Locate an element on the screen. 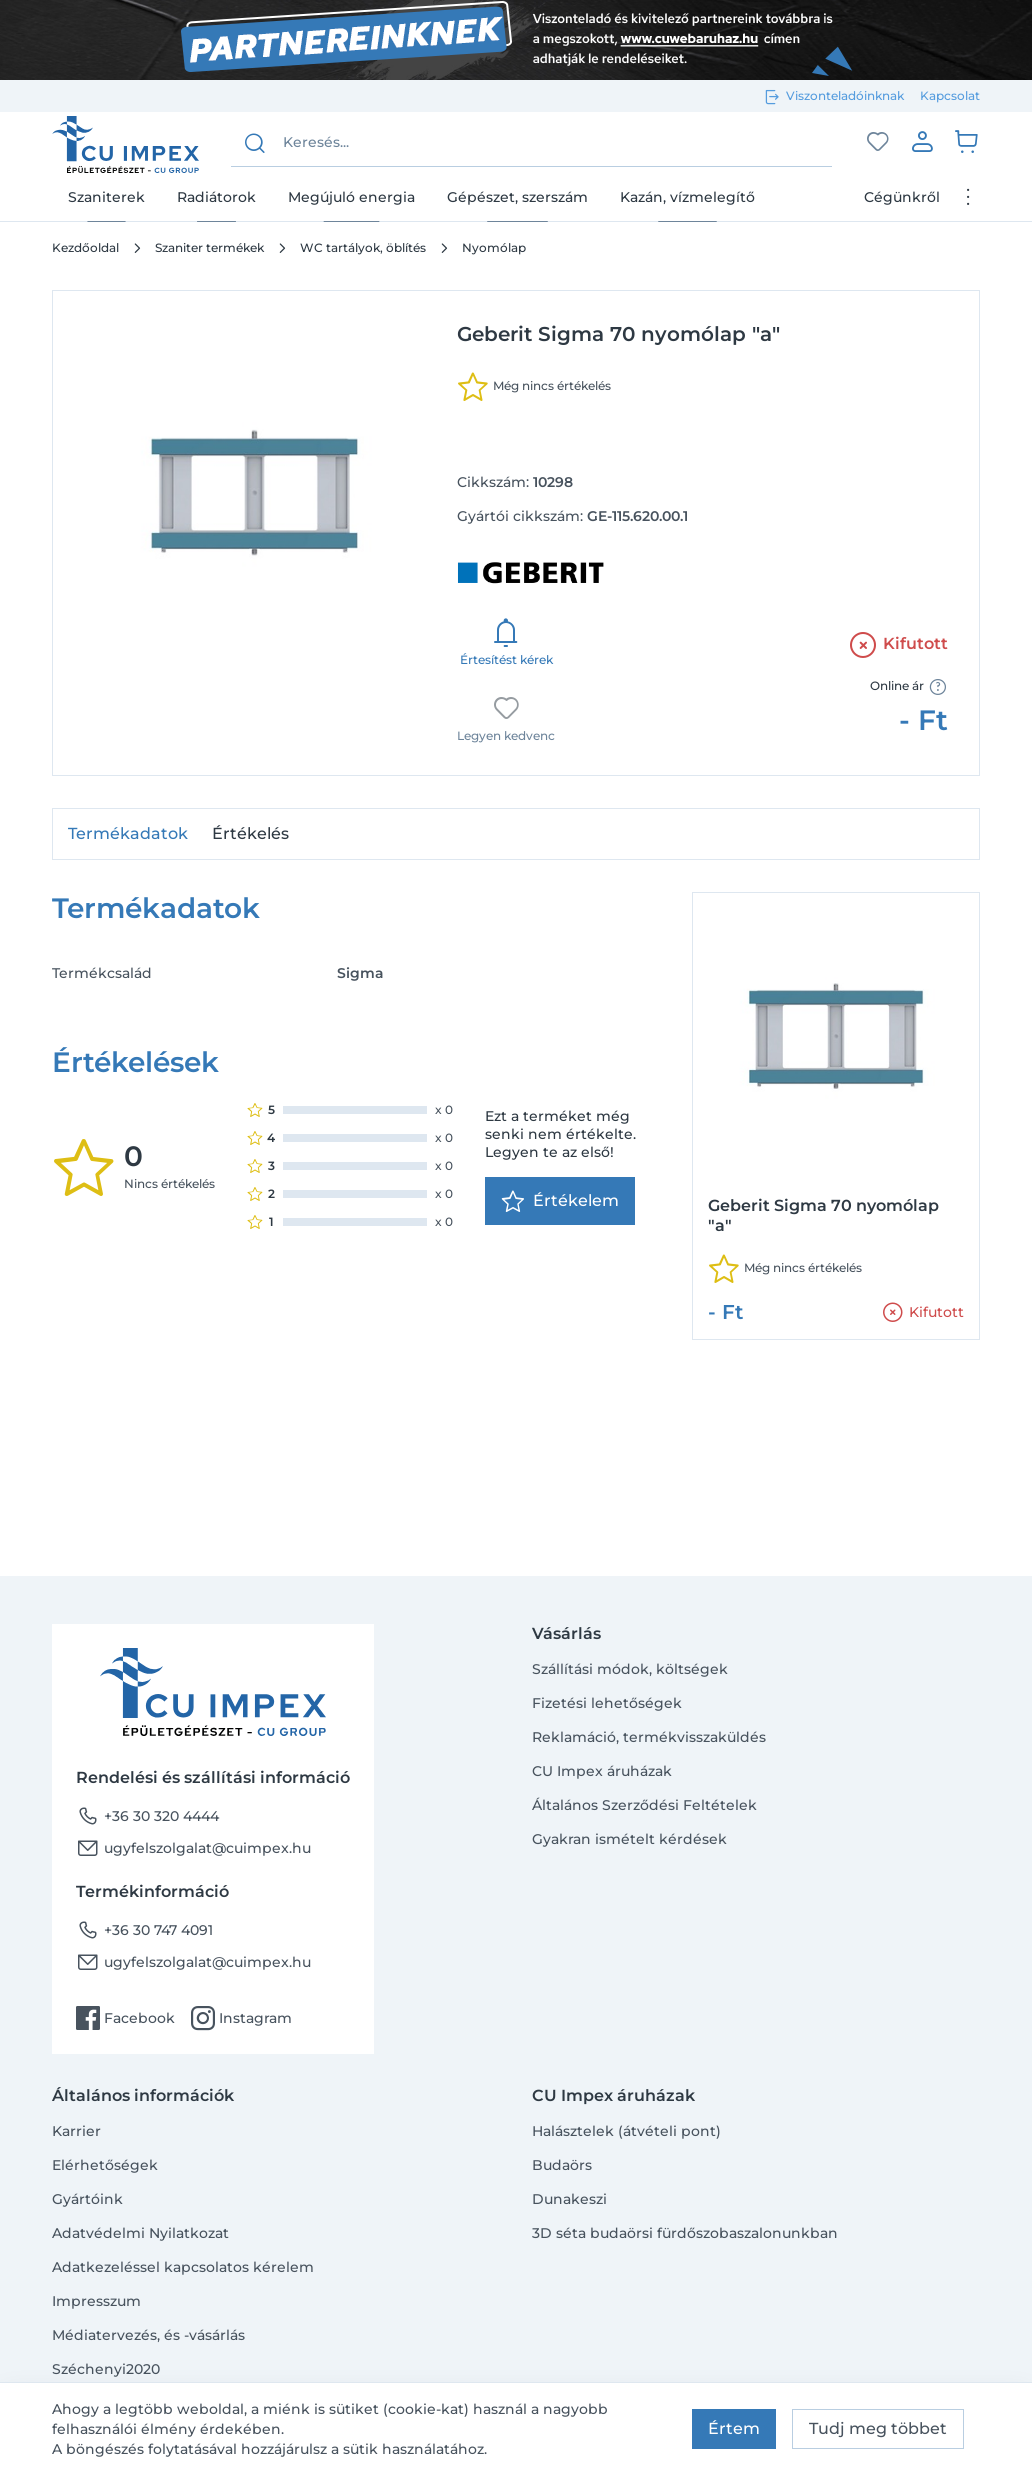 This screenshot has width=1032, height=2475. Reklamáció, termékvisszaküldés is located at coordinates (649, 1737).